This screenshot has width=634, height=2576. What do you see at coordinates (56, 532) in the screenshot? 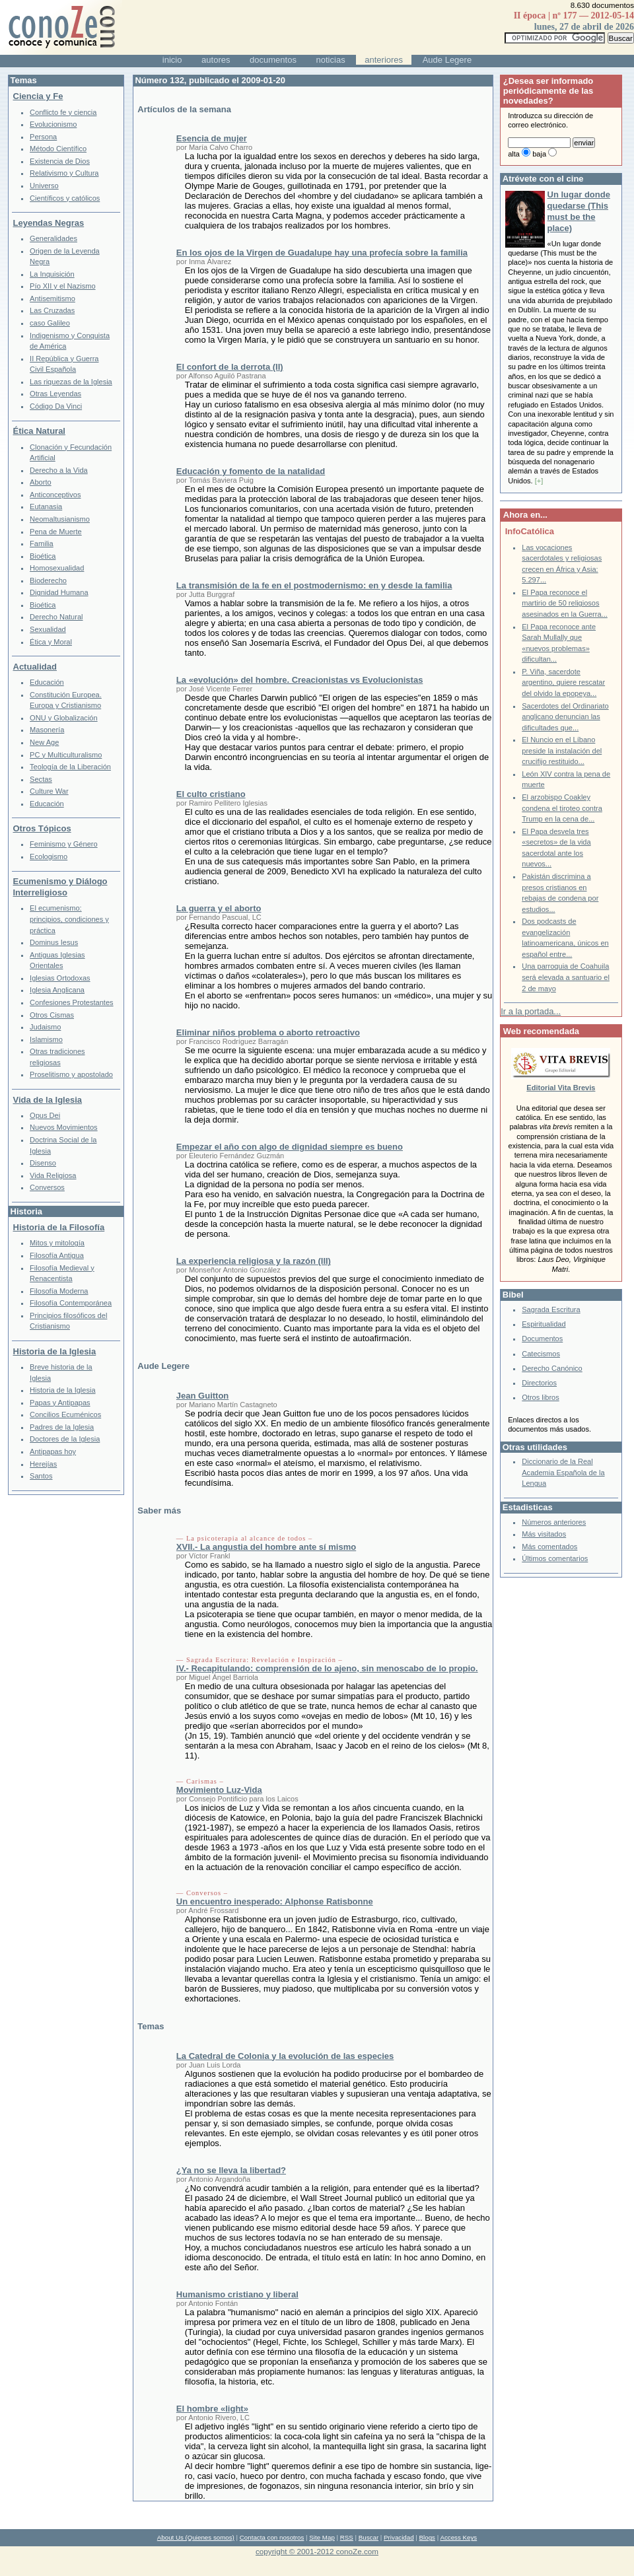
I see `Pena de Muerte` at bounding box center [56, 532].